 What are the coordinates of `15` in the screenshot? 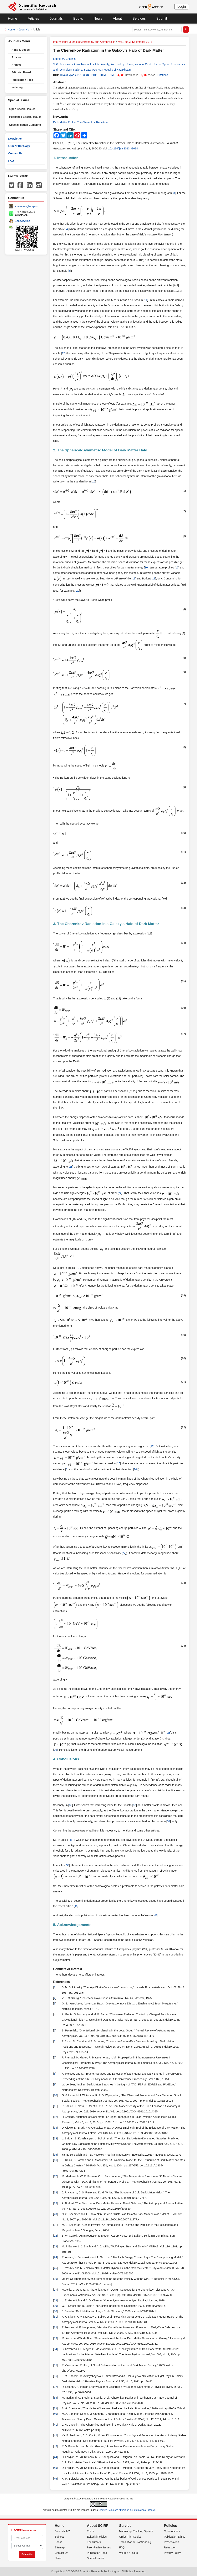 It's located at (93, 481).